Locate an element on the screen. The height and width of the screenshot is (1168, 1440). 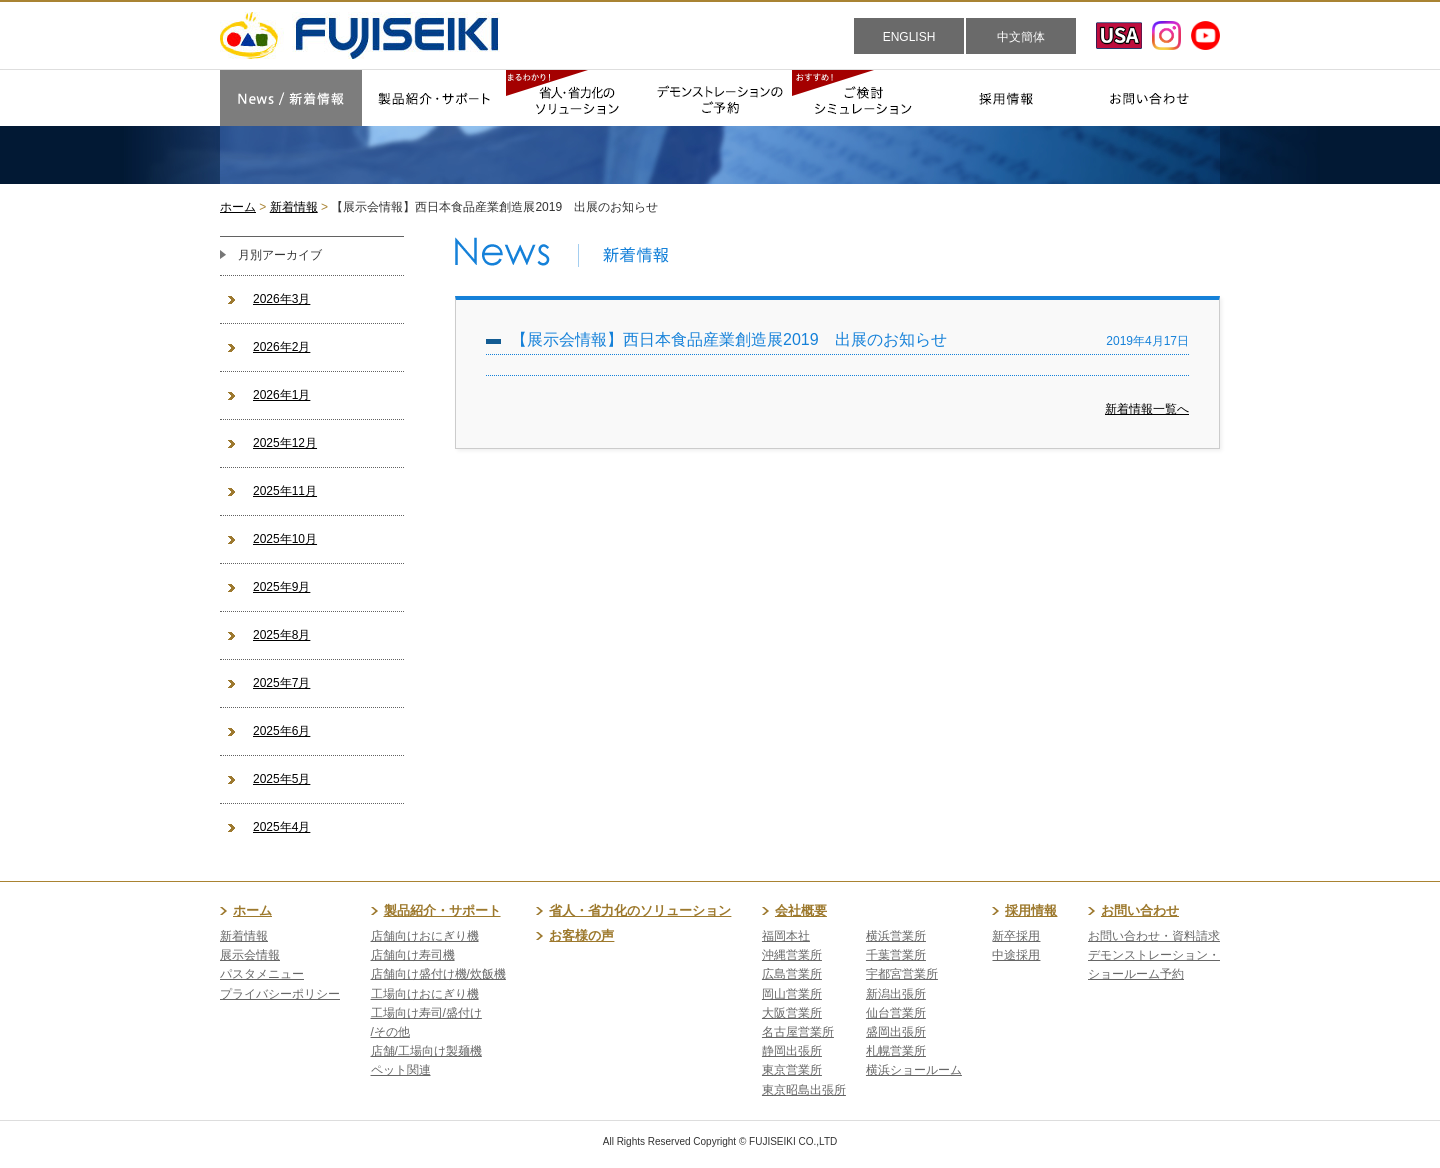
中文簡体 is located at coordinates (1021, 37).